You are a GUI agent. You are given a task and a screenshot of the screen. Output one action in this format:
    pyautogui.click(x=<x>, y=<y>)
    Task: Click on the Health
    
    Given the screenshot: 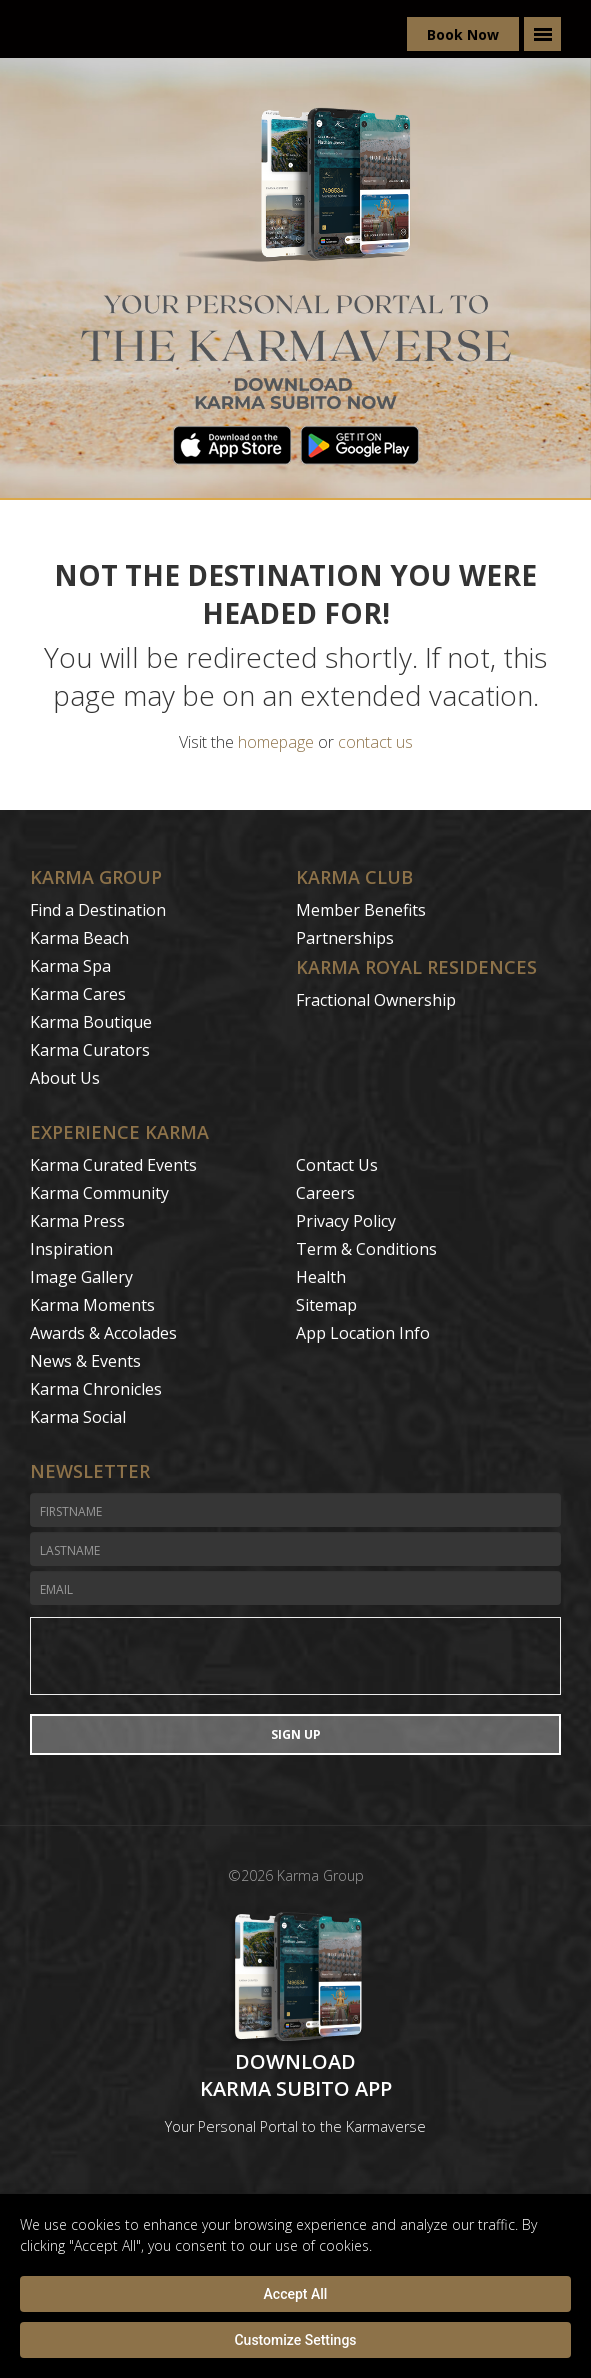 What is the action you would take?
    pyautogui.click(x=321, y=1277)
    